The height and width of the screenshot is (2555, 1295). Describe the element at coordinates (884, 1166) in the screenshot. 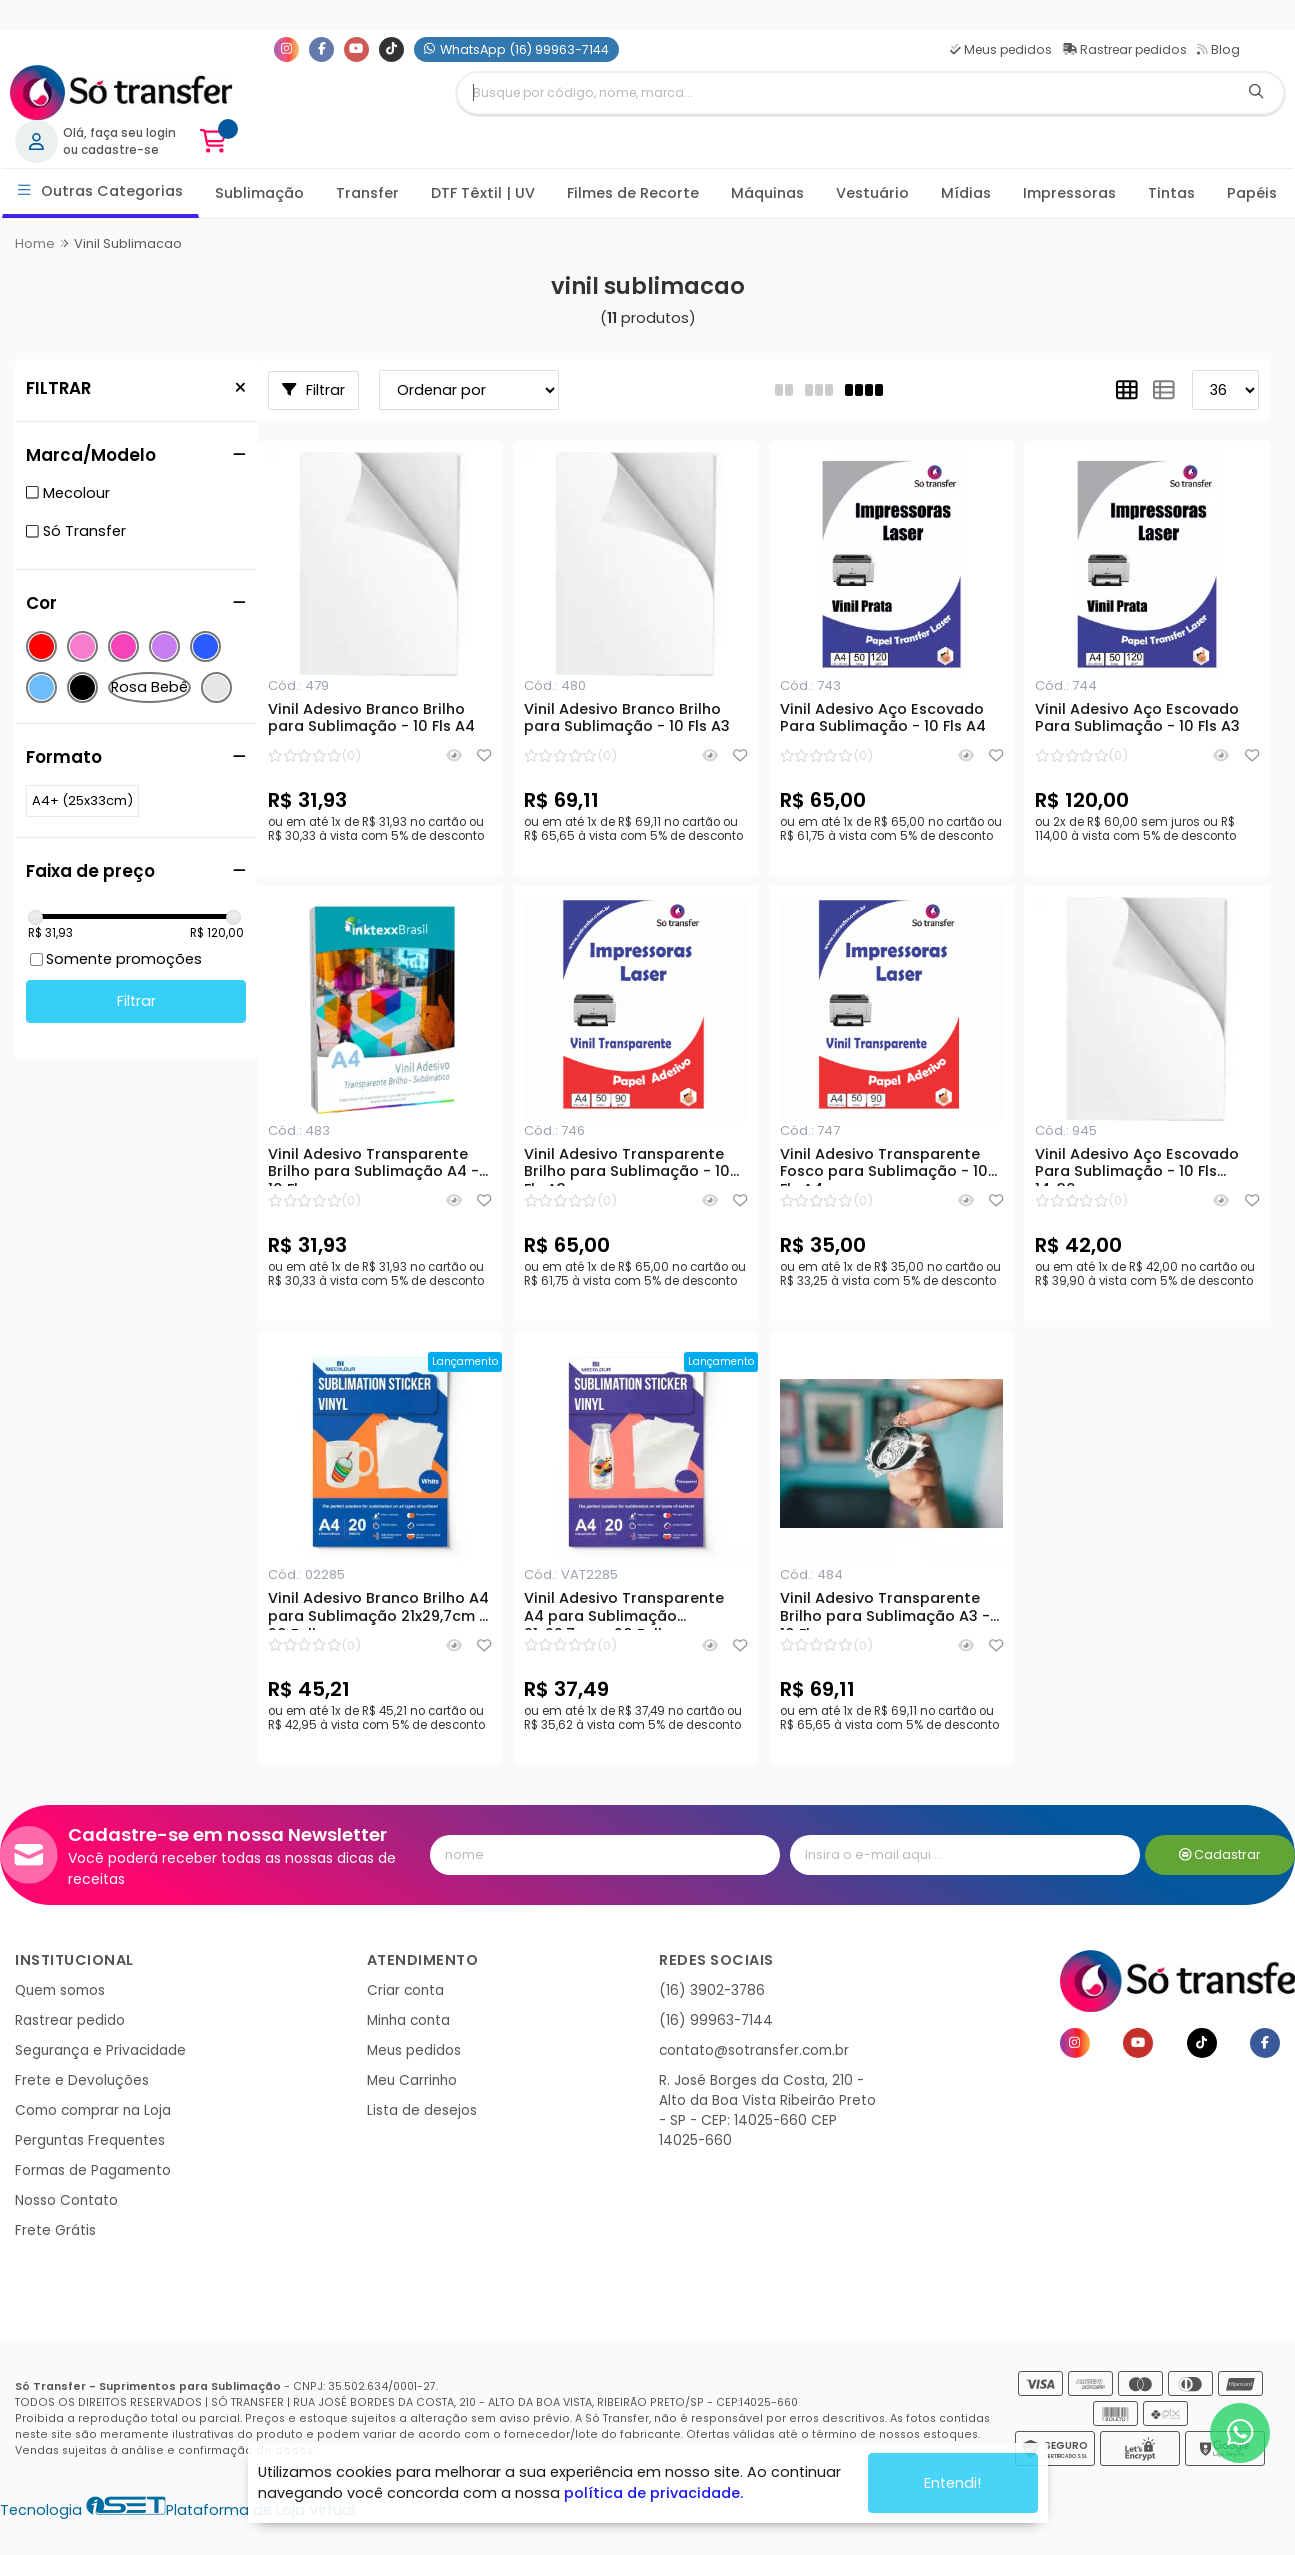

I see `Vinil Adesivo Transparente Fosco para Sublimação - 10 Fls A4` at that location.